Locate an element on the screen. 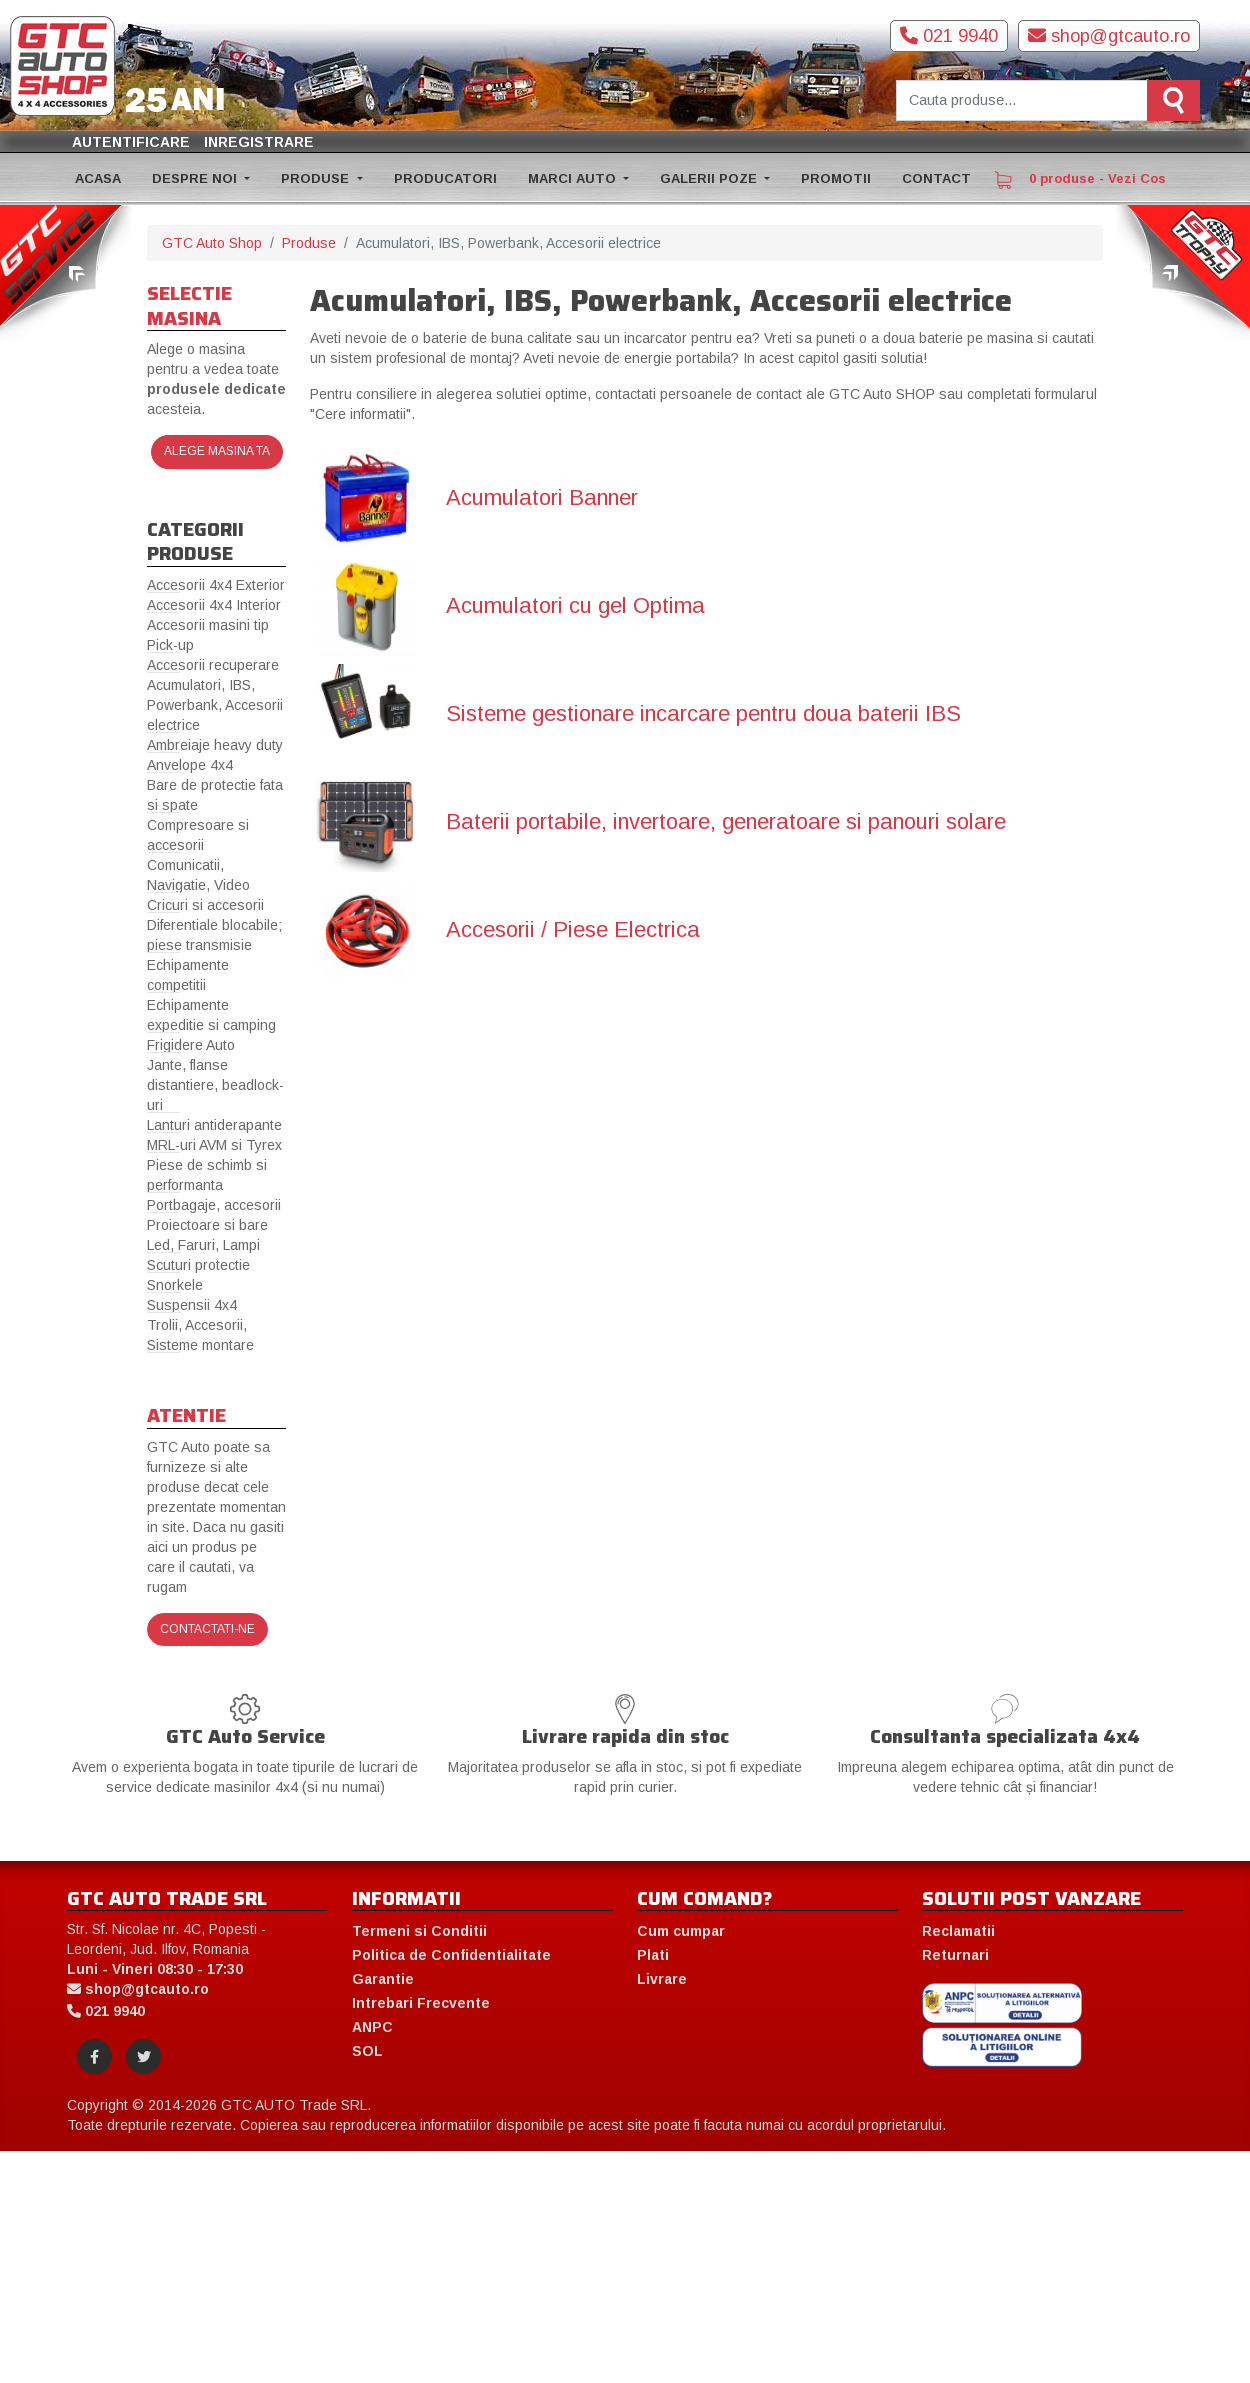  DESPRE NOI [button] is located at coordinates (196, 178).